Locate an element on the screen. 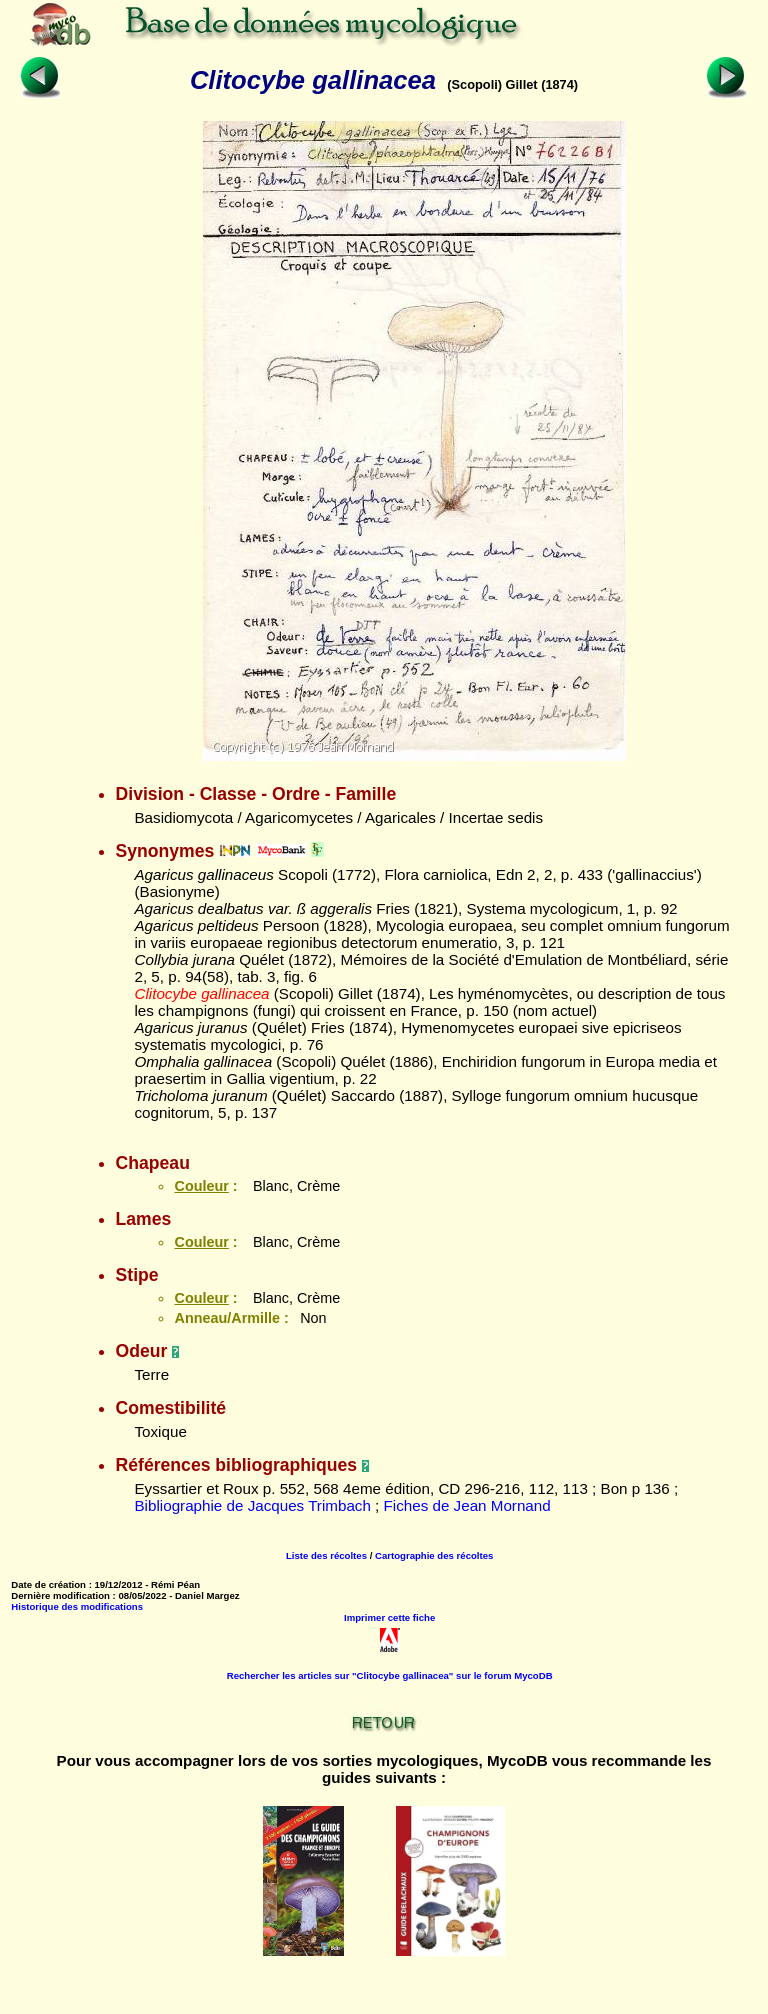 The height and width of the screenshot is (2014, 768). Imprimer cette fiche is located at coordinates (389, 1617).